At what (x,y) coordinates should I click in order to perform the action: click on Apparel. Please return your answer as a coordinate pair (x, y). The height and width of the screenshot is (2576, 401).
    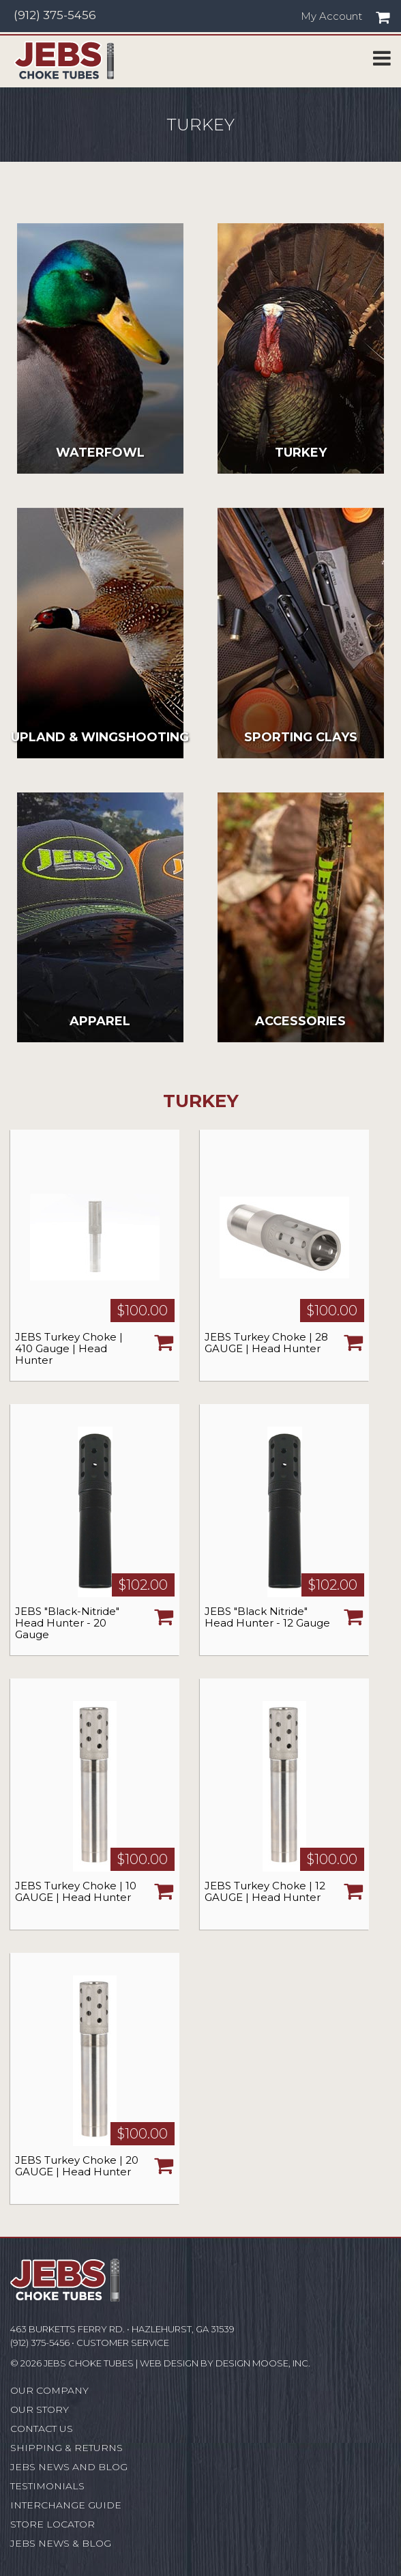
    Looking at the image, I should click on (100, 1021).